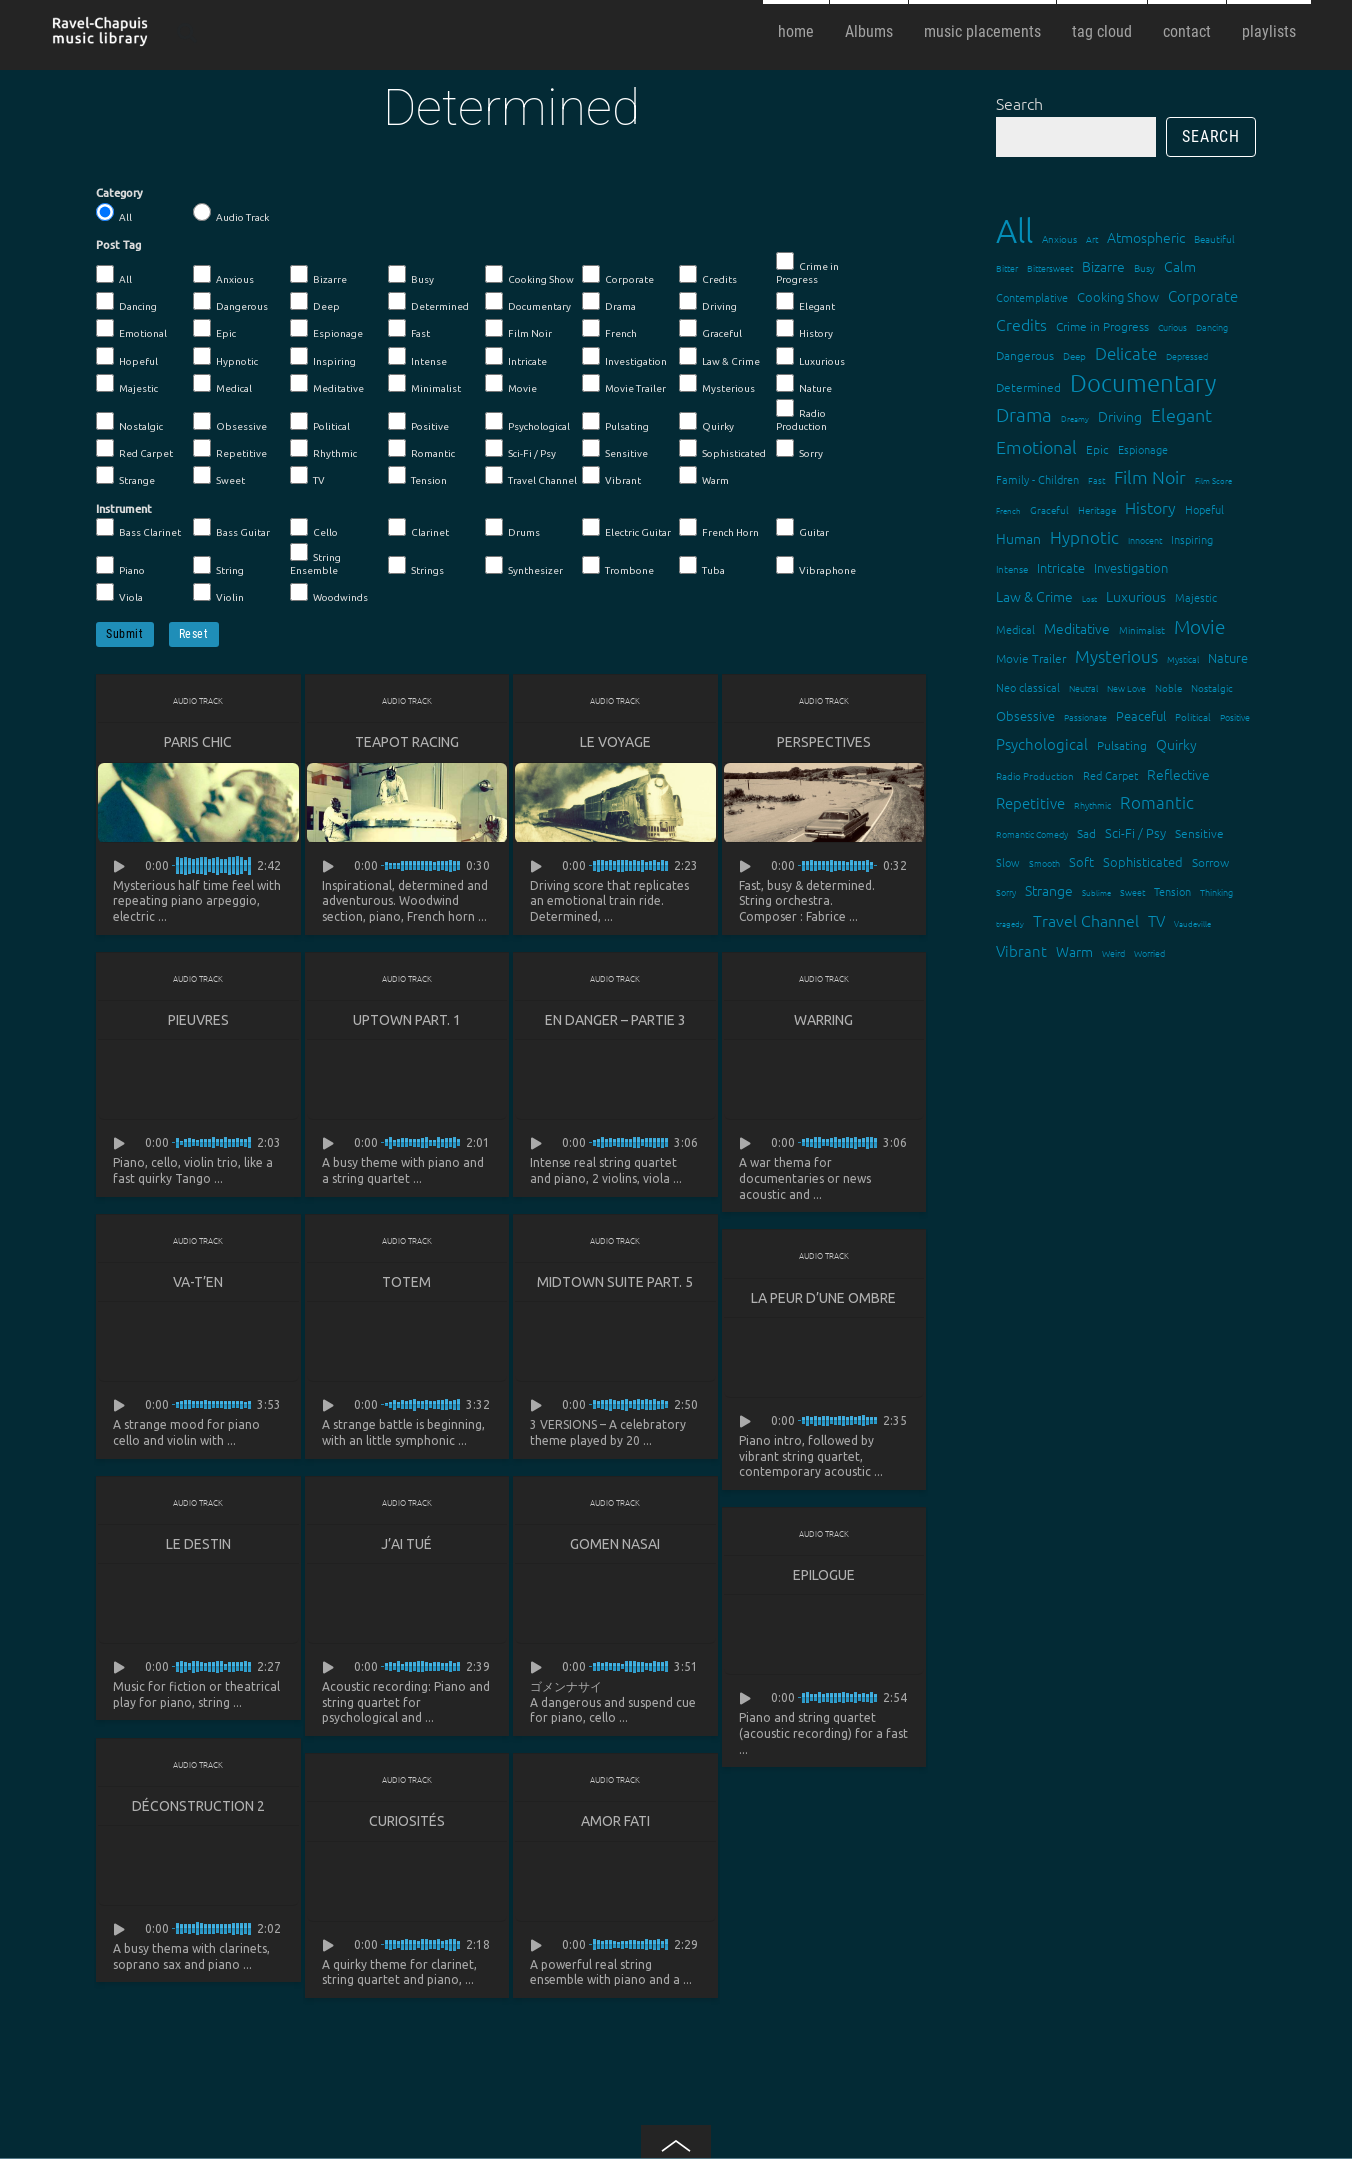 The height and width of the screenshot is (2159, 1352). Describe the element at coordinates (230, 449) in the screenshot. I see `Repetitive` at that location.